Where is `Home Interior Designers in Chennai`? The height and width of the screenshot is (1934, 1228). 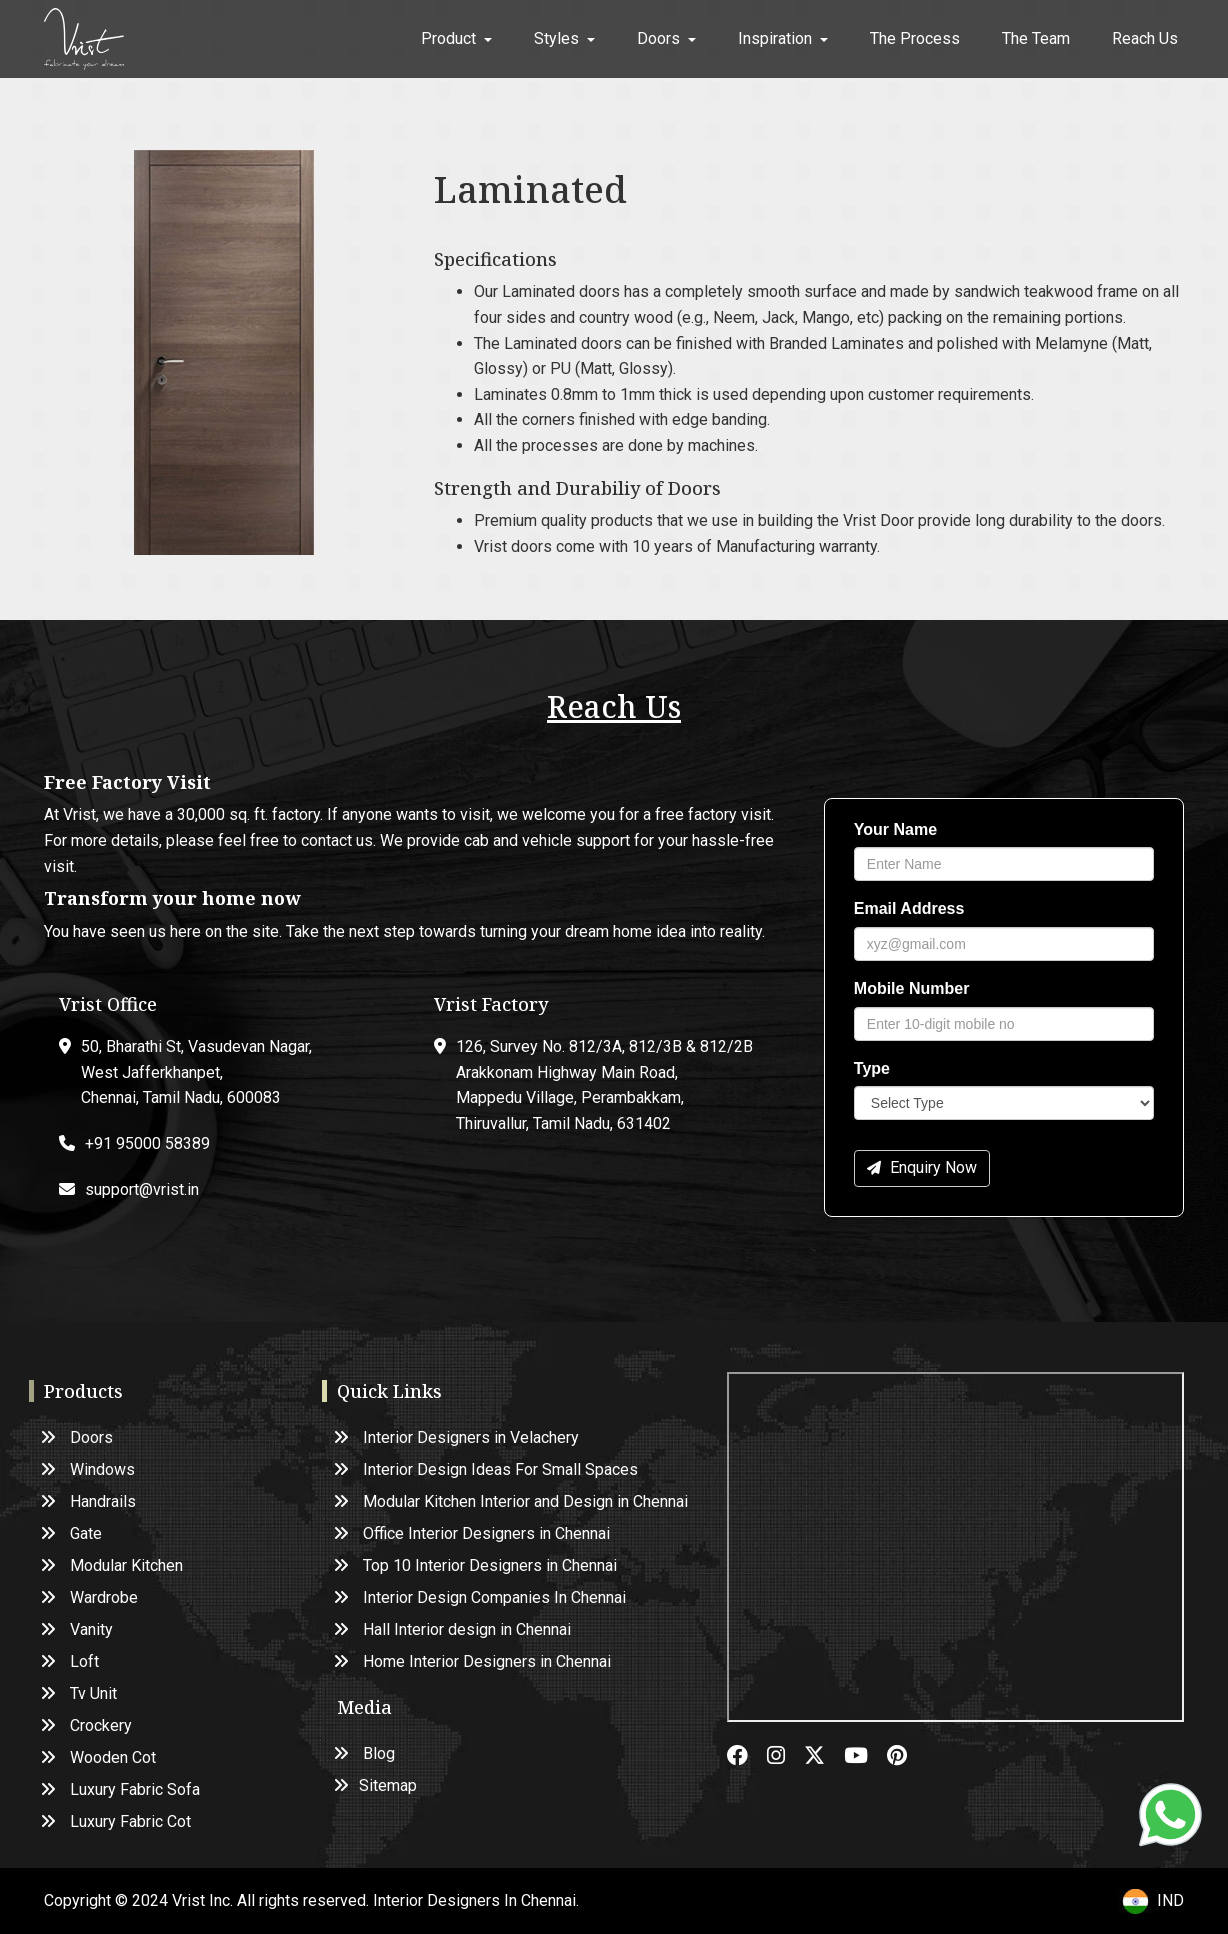
Home Interior Designers in Chennai is located at coordinates (473, 1661).